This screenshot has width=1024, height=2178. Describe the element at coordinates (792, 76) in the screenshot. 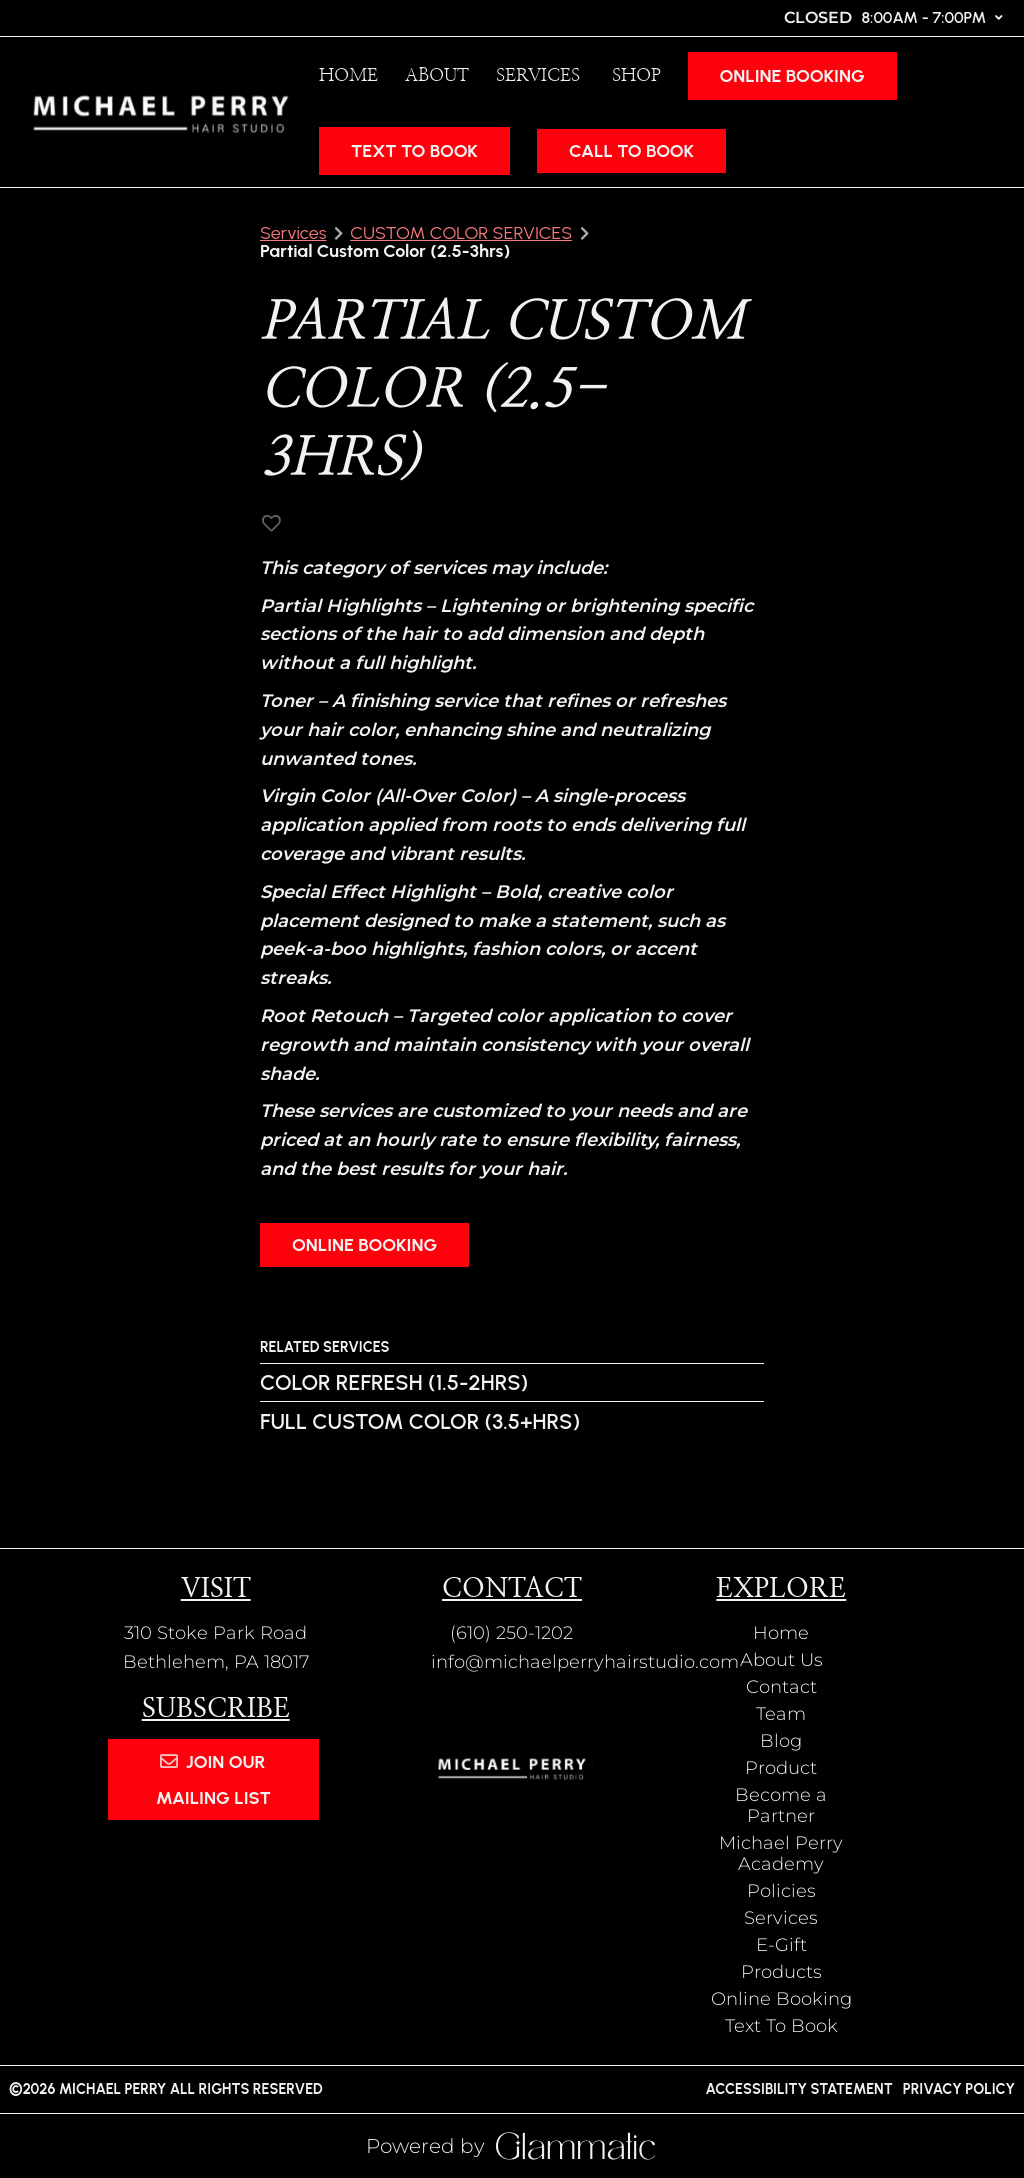

I see `Online Booking` at that location.